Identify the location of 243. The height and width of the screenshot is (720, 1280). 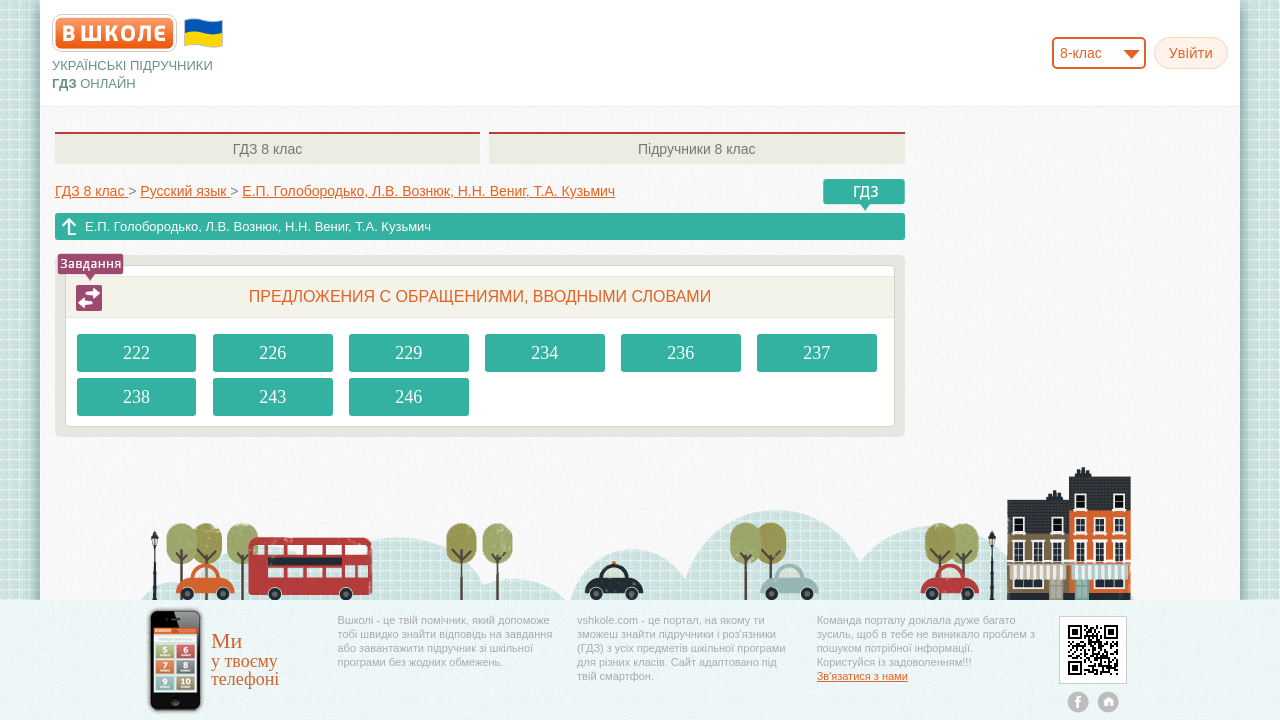
(272, 397).